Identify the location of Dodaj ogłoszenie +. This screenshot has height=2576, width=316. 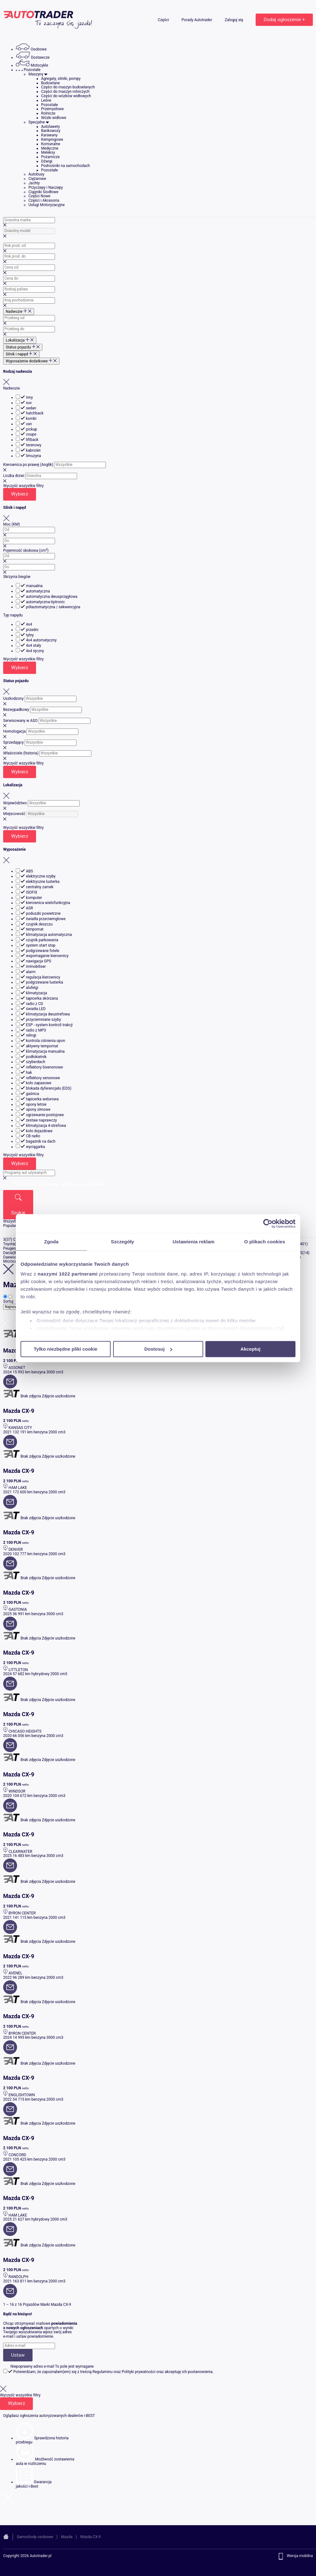
(284, 19).